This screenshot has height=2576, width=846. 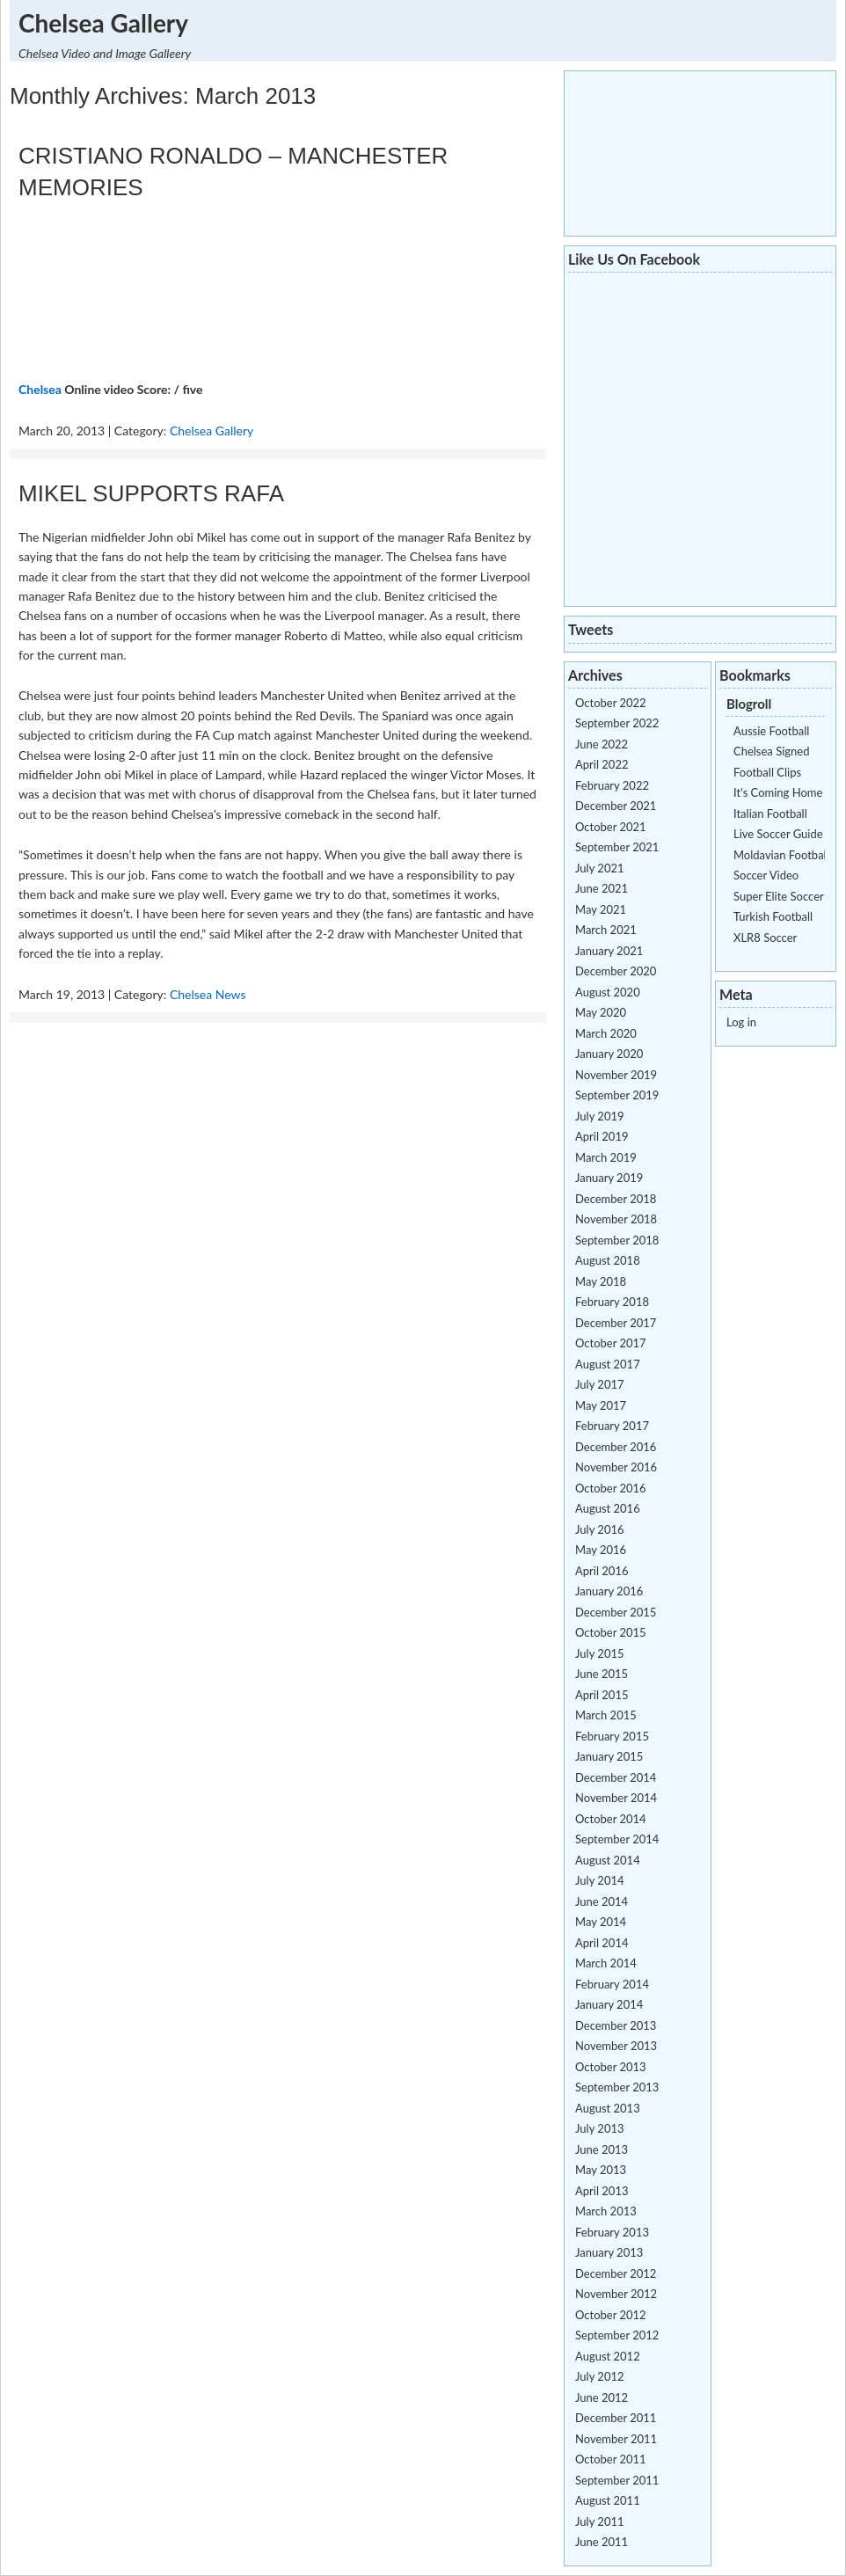 I want to click on October 2011, so click(x=610, y=2459).